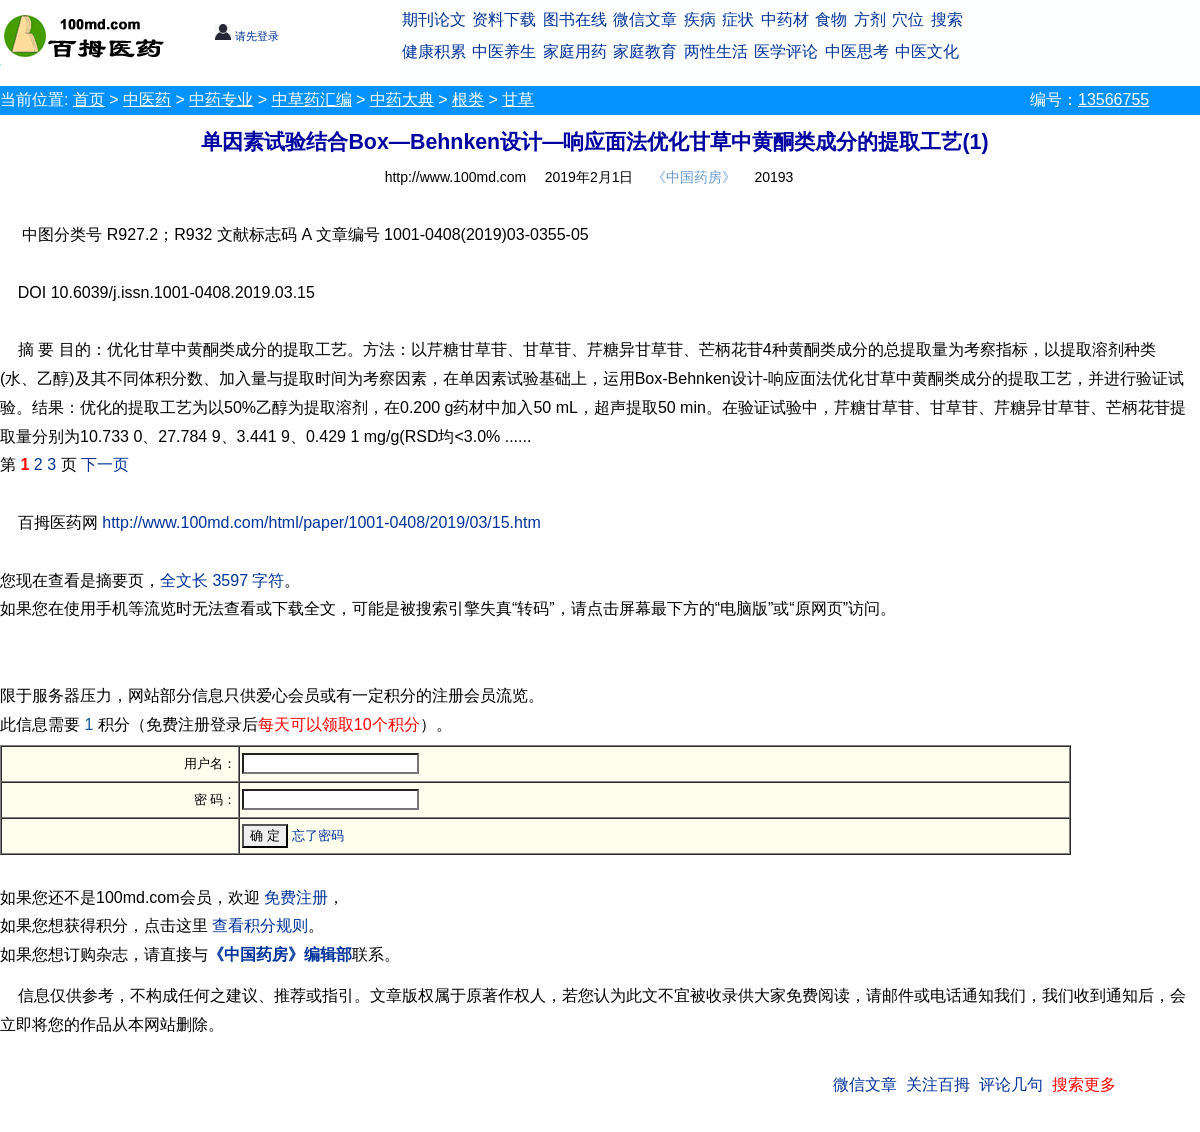 Image resolution: width=1200 pixels, height=1132 pixels. I want to click on 评论几句, so click(1011, 1084).